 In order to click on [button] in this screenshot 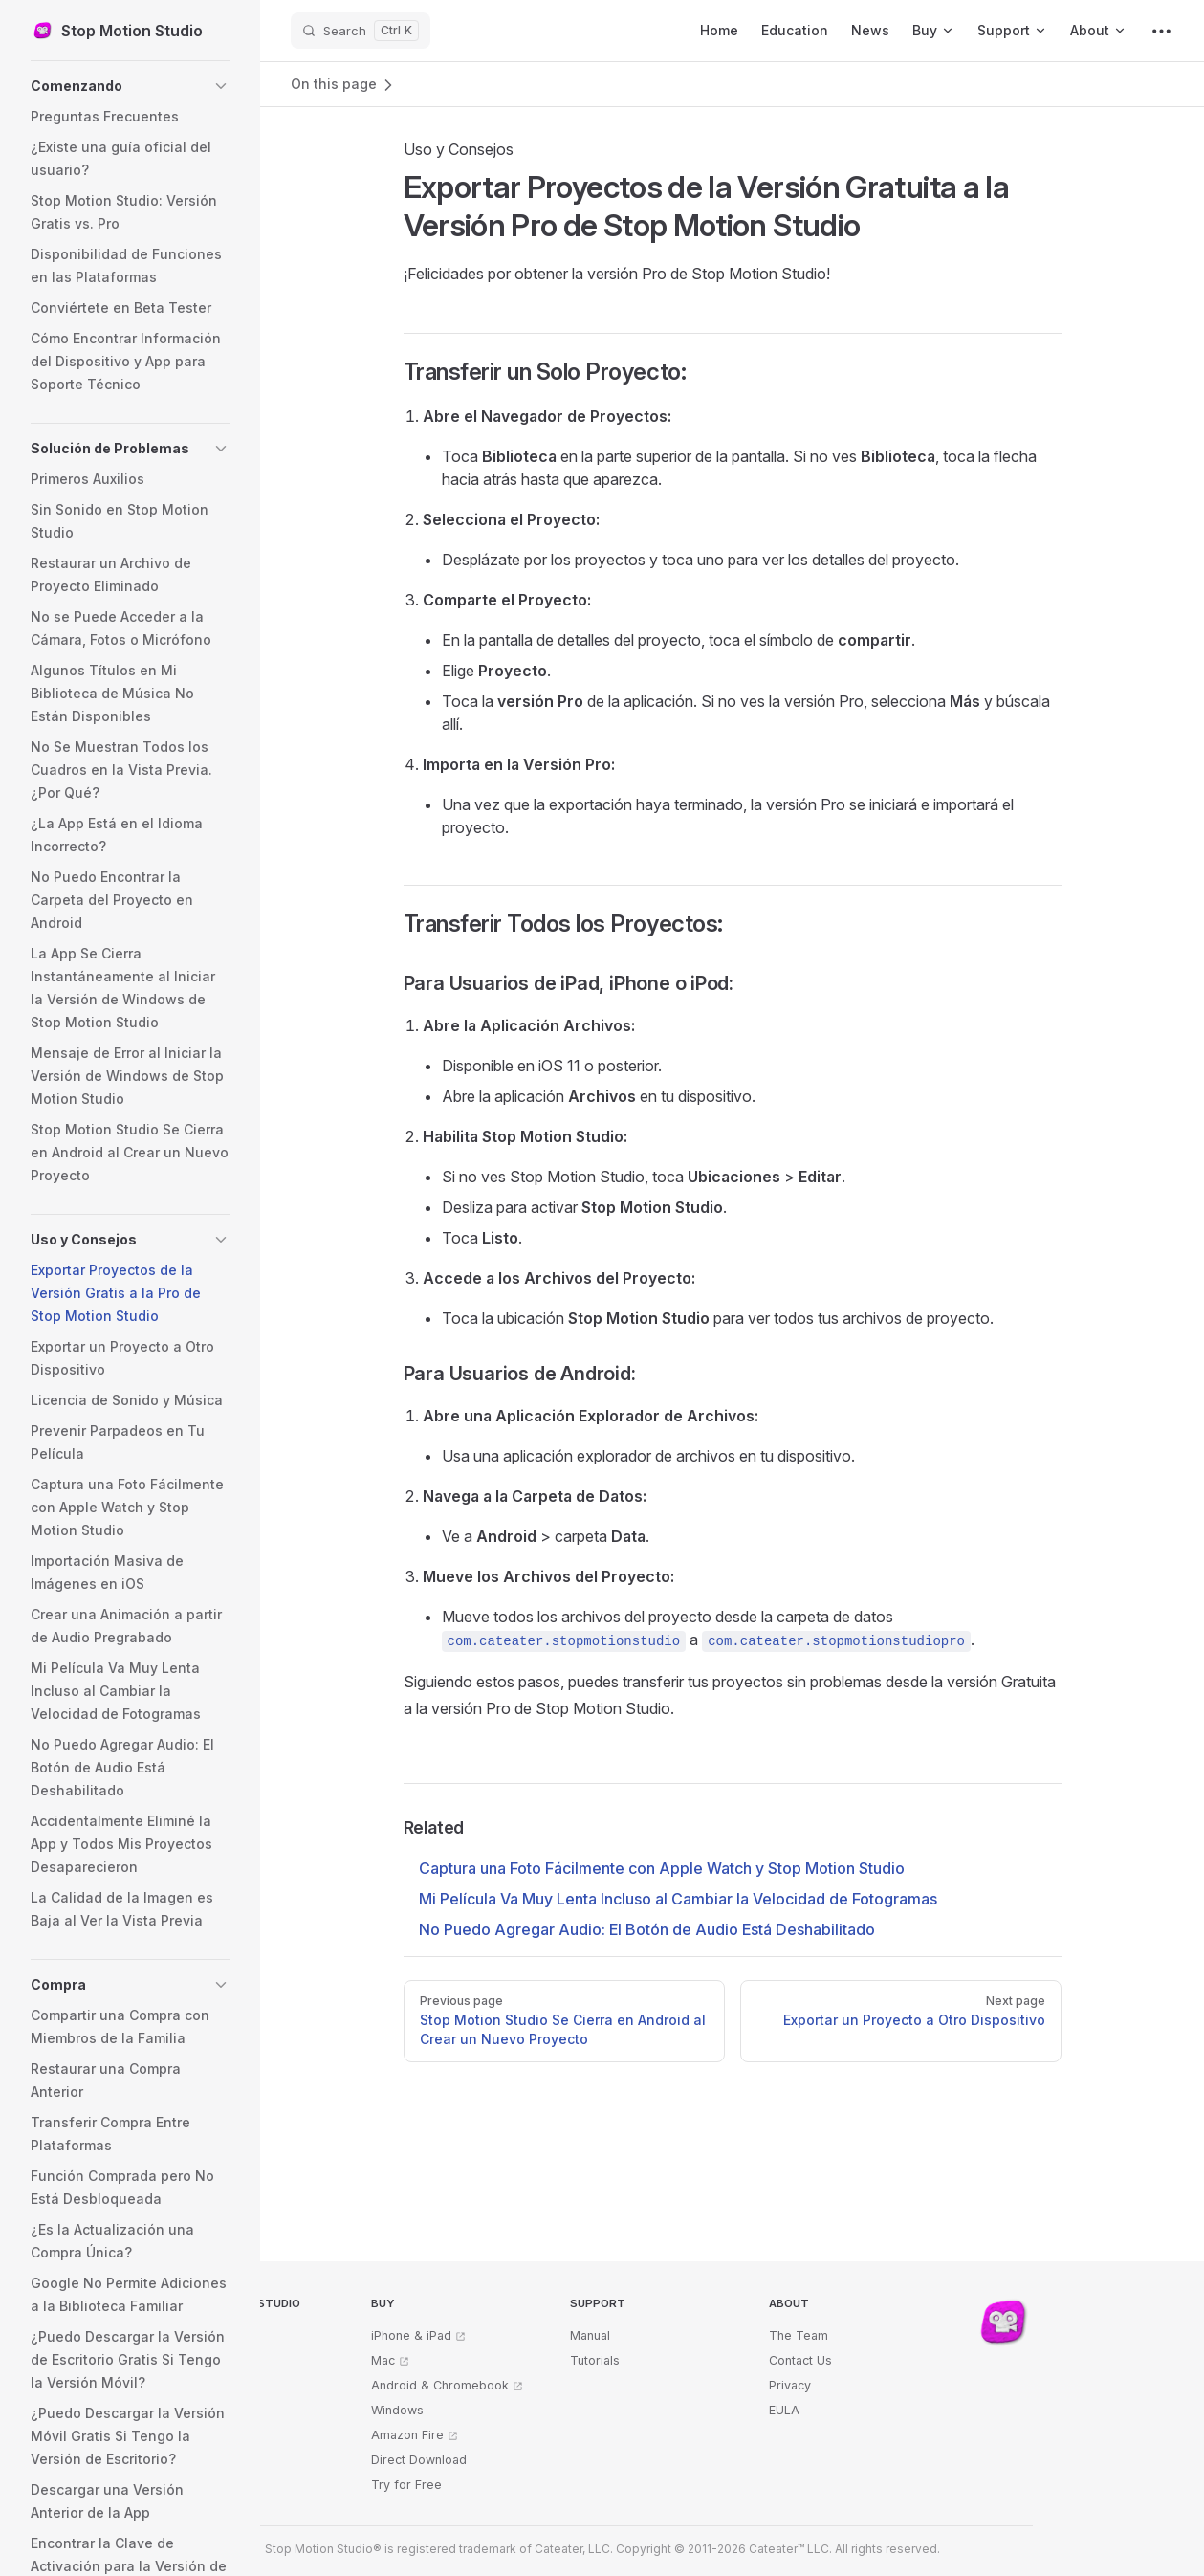, I will do `click(130, 86)`.